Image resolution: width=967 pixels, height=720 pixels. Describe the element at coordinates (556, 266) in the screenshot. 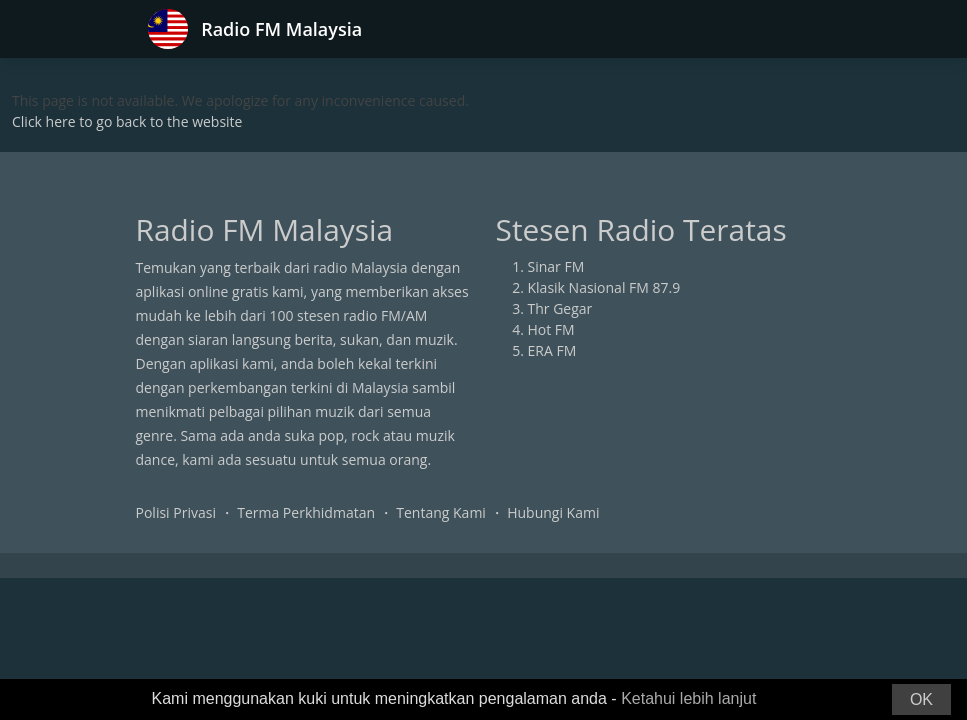

I see `Sinar FM` at that location.